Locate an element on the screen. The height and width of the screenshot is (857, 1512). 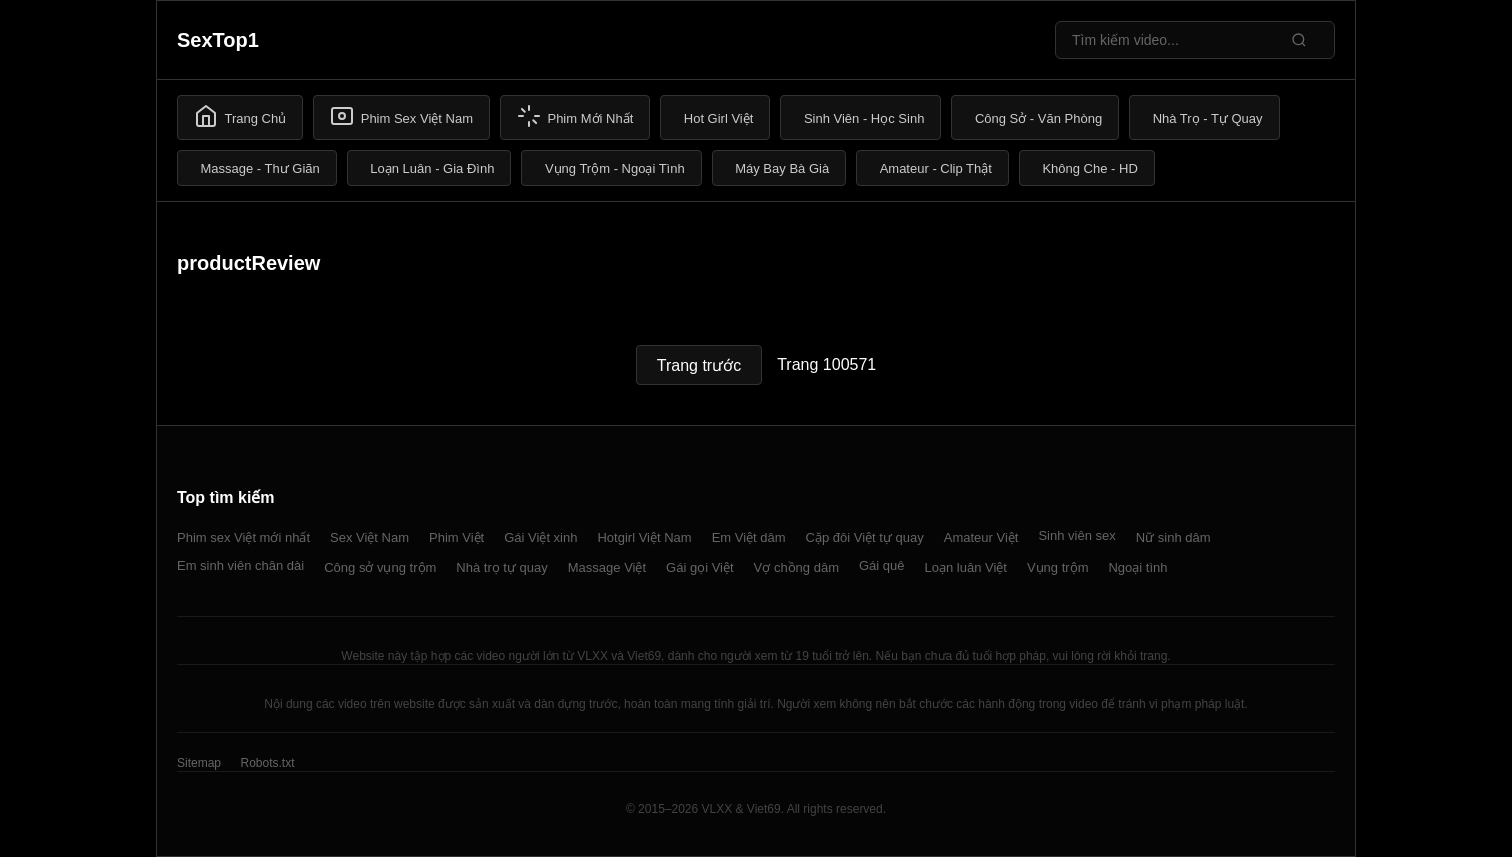
Loạn luân Việt is located at coordinates (966, 567).